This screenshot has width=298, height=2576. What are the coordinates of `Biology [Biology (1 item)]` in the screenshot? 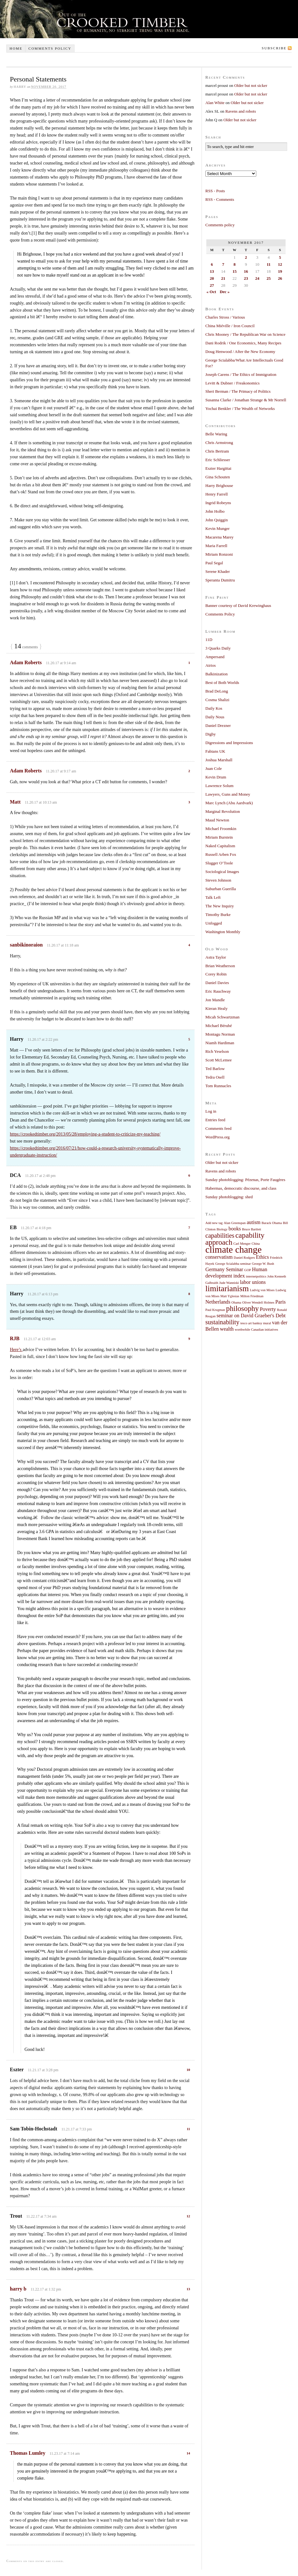 It's located at (221, 1229).